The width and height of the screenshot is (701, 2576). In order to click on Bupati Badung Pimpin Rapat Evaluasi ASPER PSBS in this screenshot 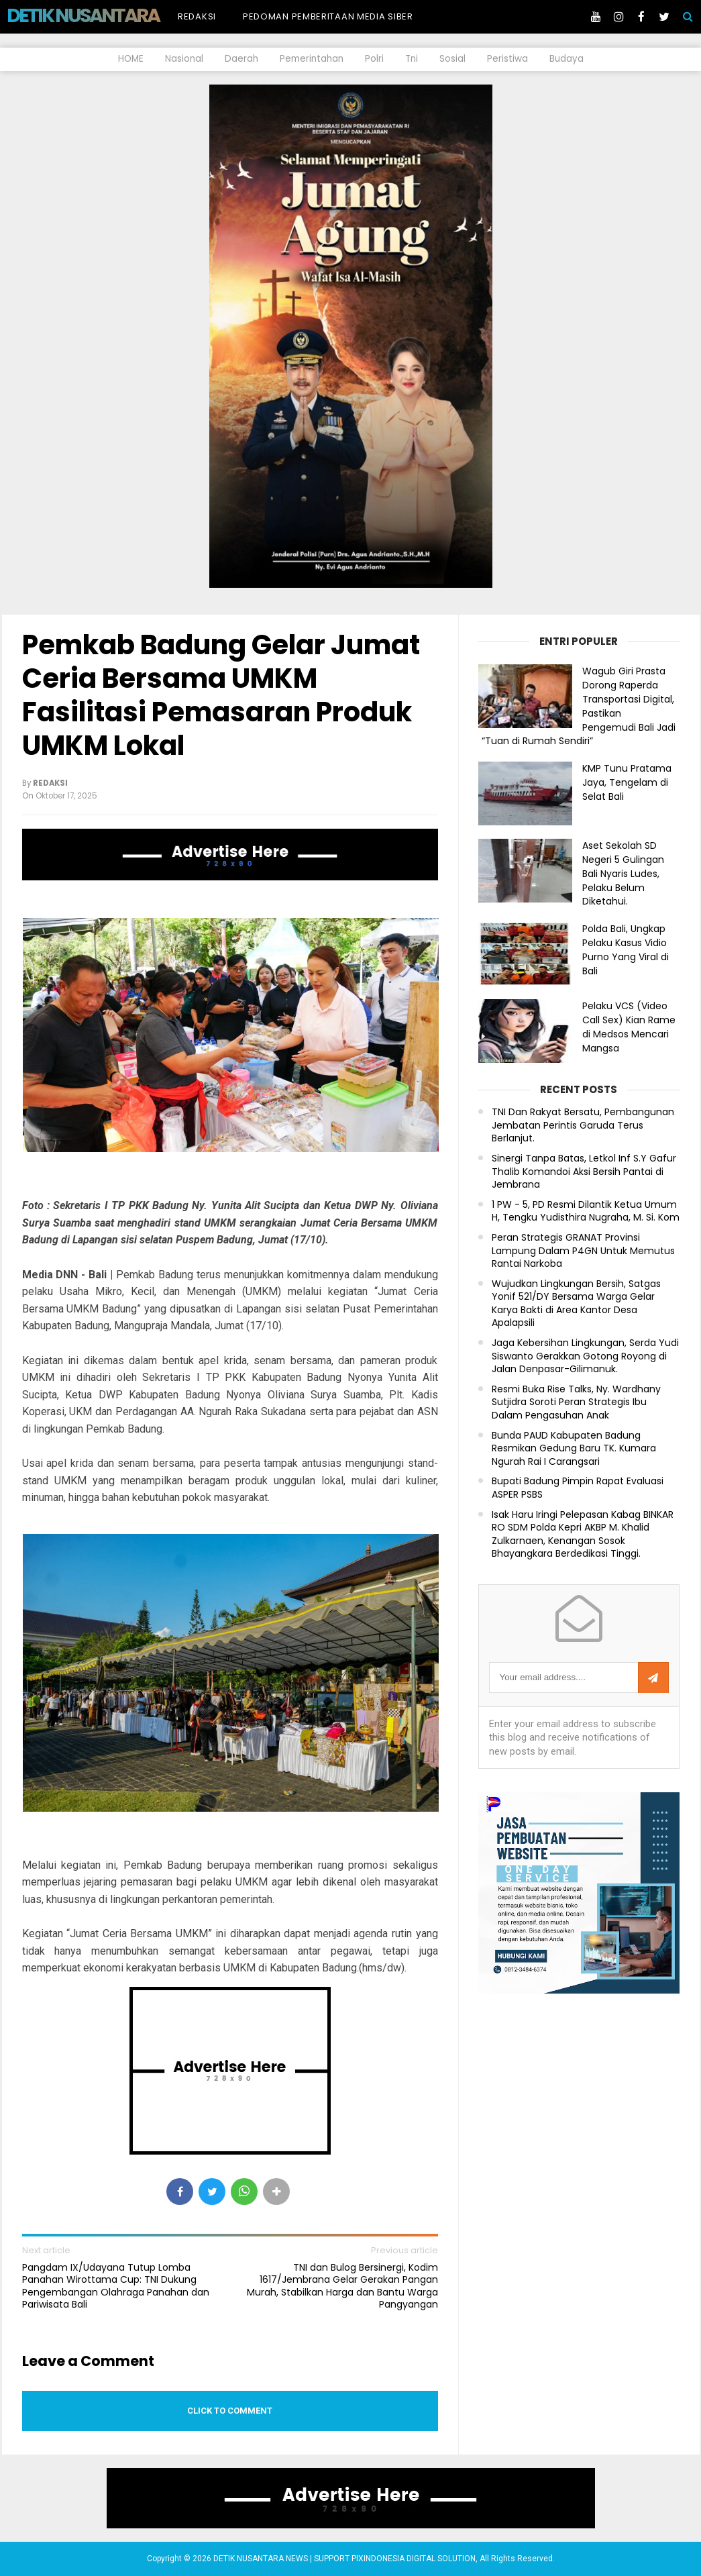, I will do `click(577, 1488)`.